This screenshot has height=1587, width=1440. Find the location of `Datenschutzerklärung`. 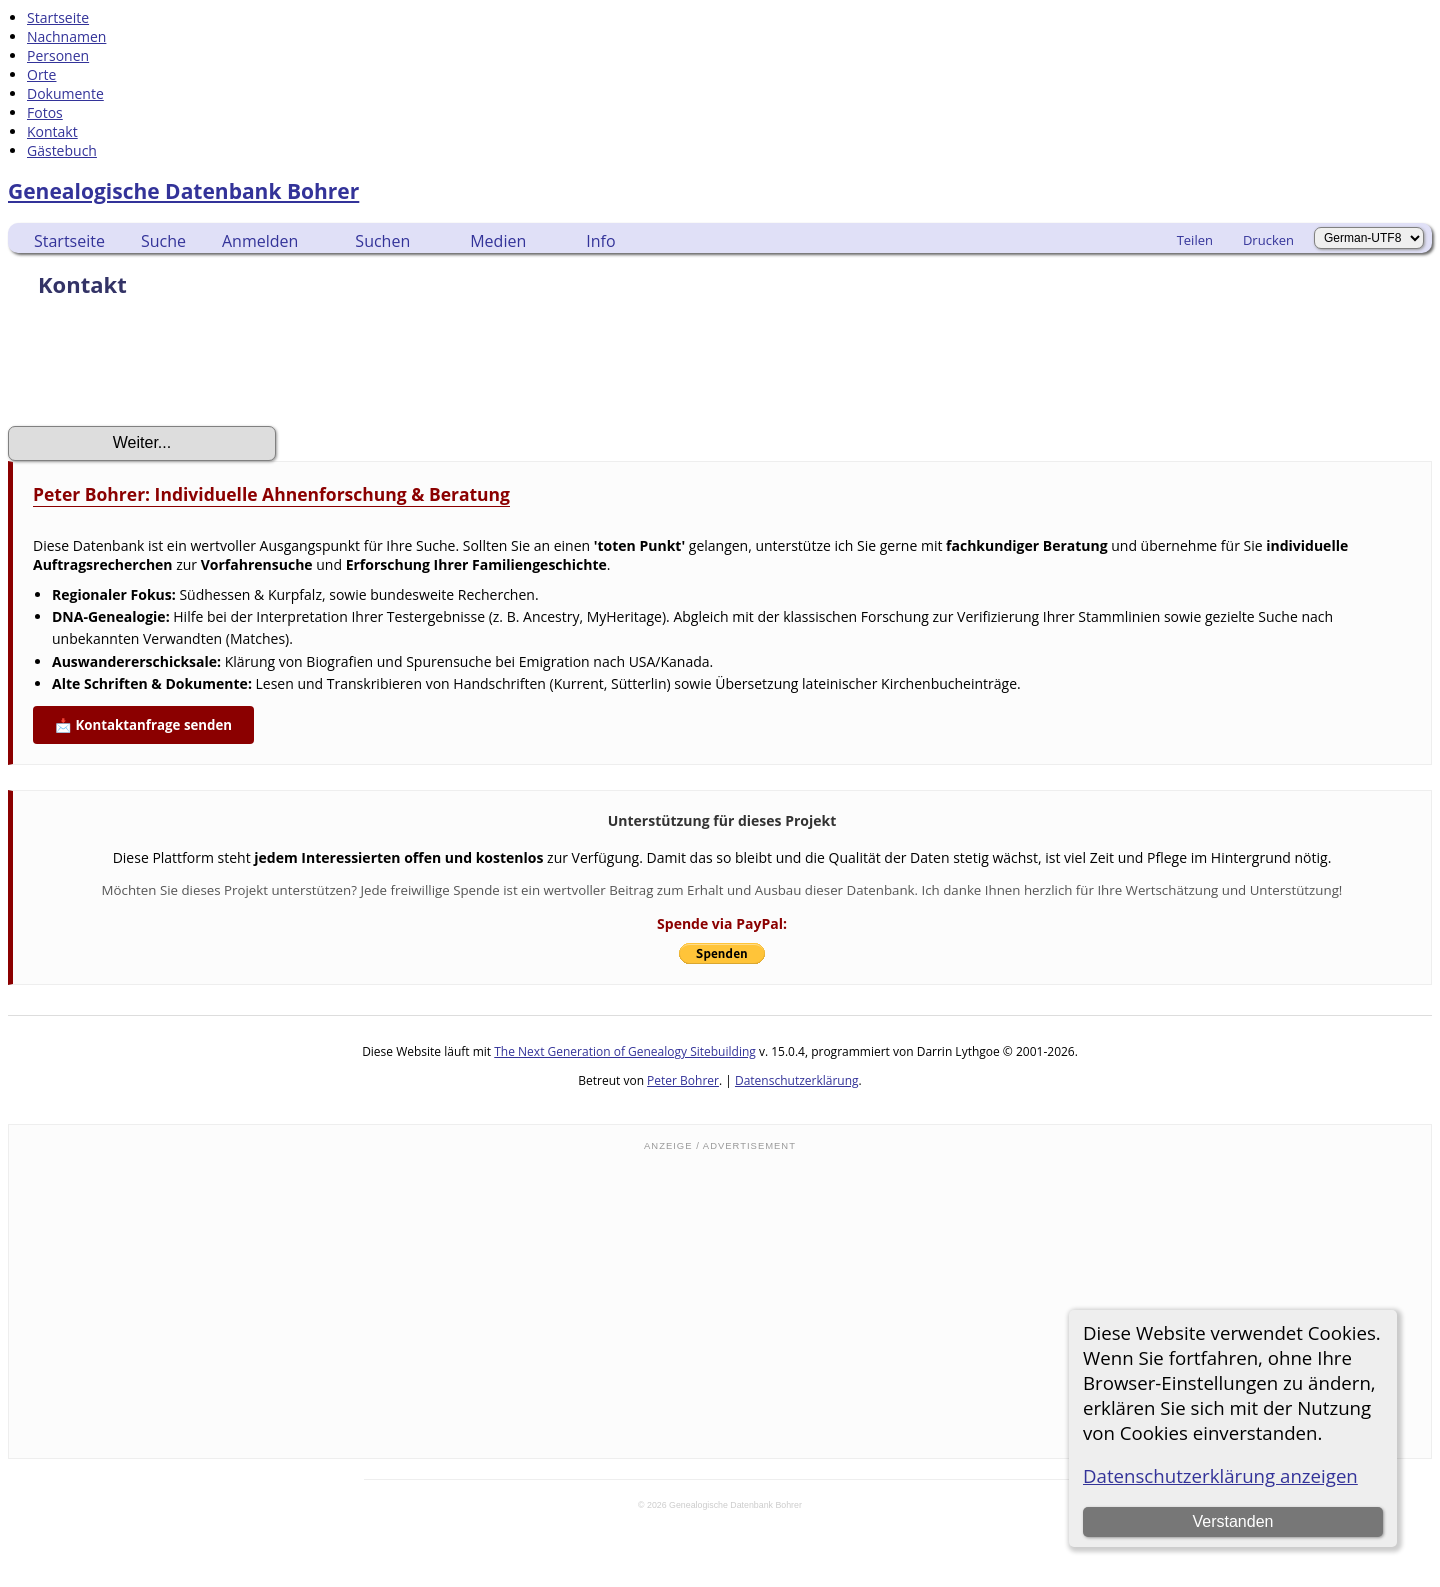

Datenschutzerklärung is located at coordinates (797, 1080).